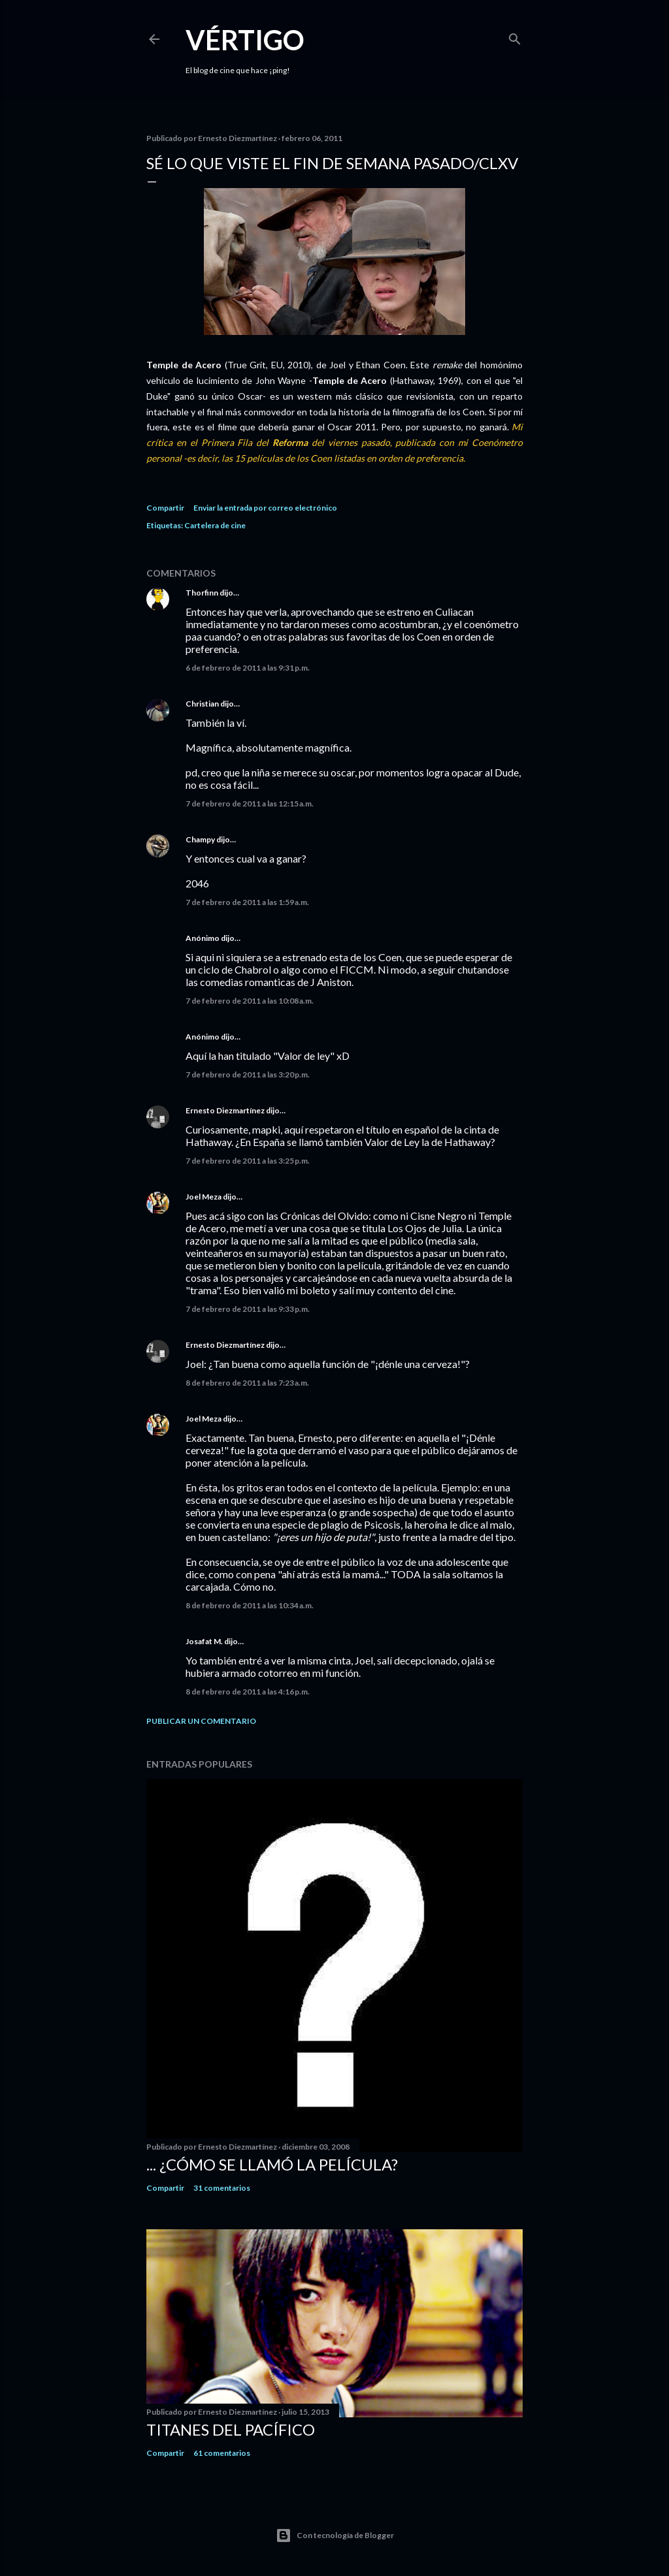 This screenshot has height=2576, width=669. I want to click on Publicar un comentario, so click(201, 1721).